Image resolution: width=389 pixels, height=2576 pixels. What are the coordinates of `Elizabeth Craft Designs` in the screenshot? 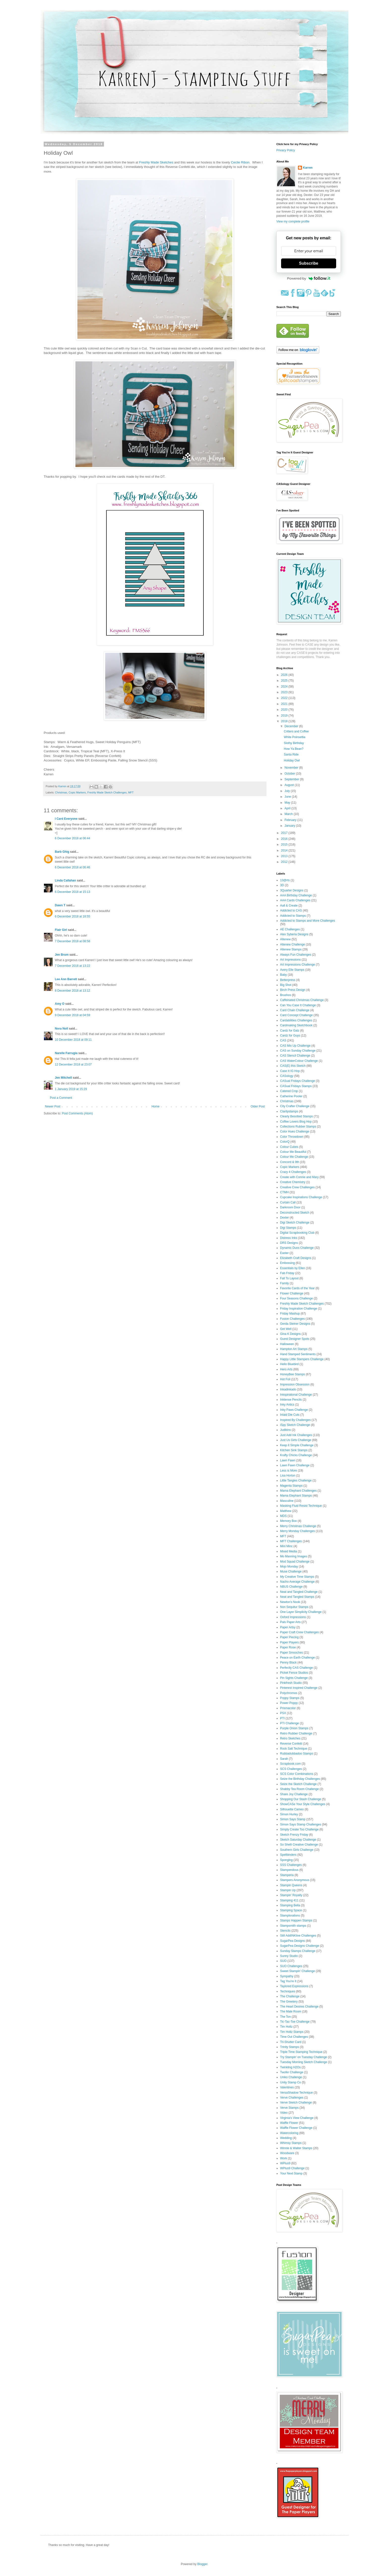 It's located at (295, 1258).